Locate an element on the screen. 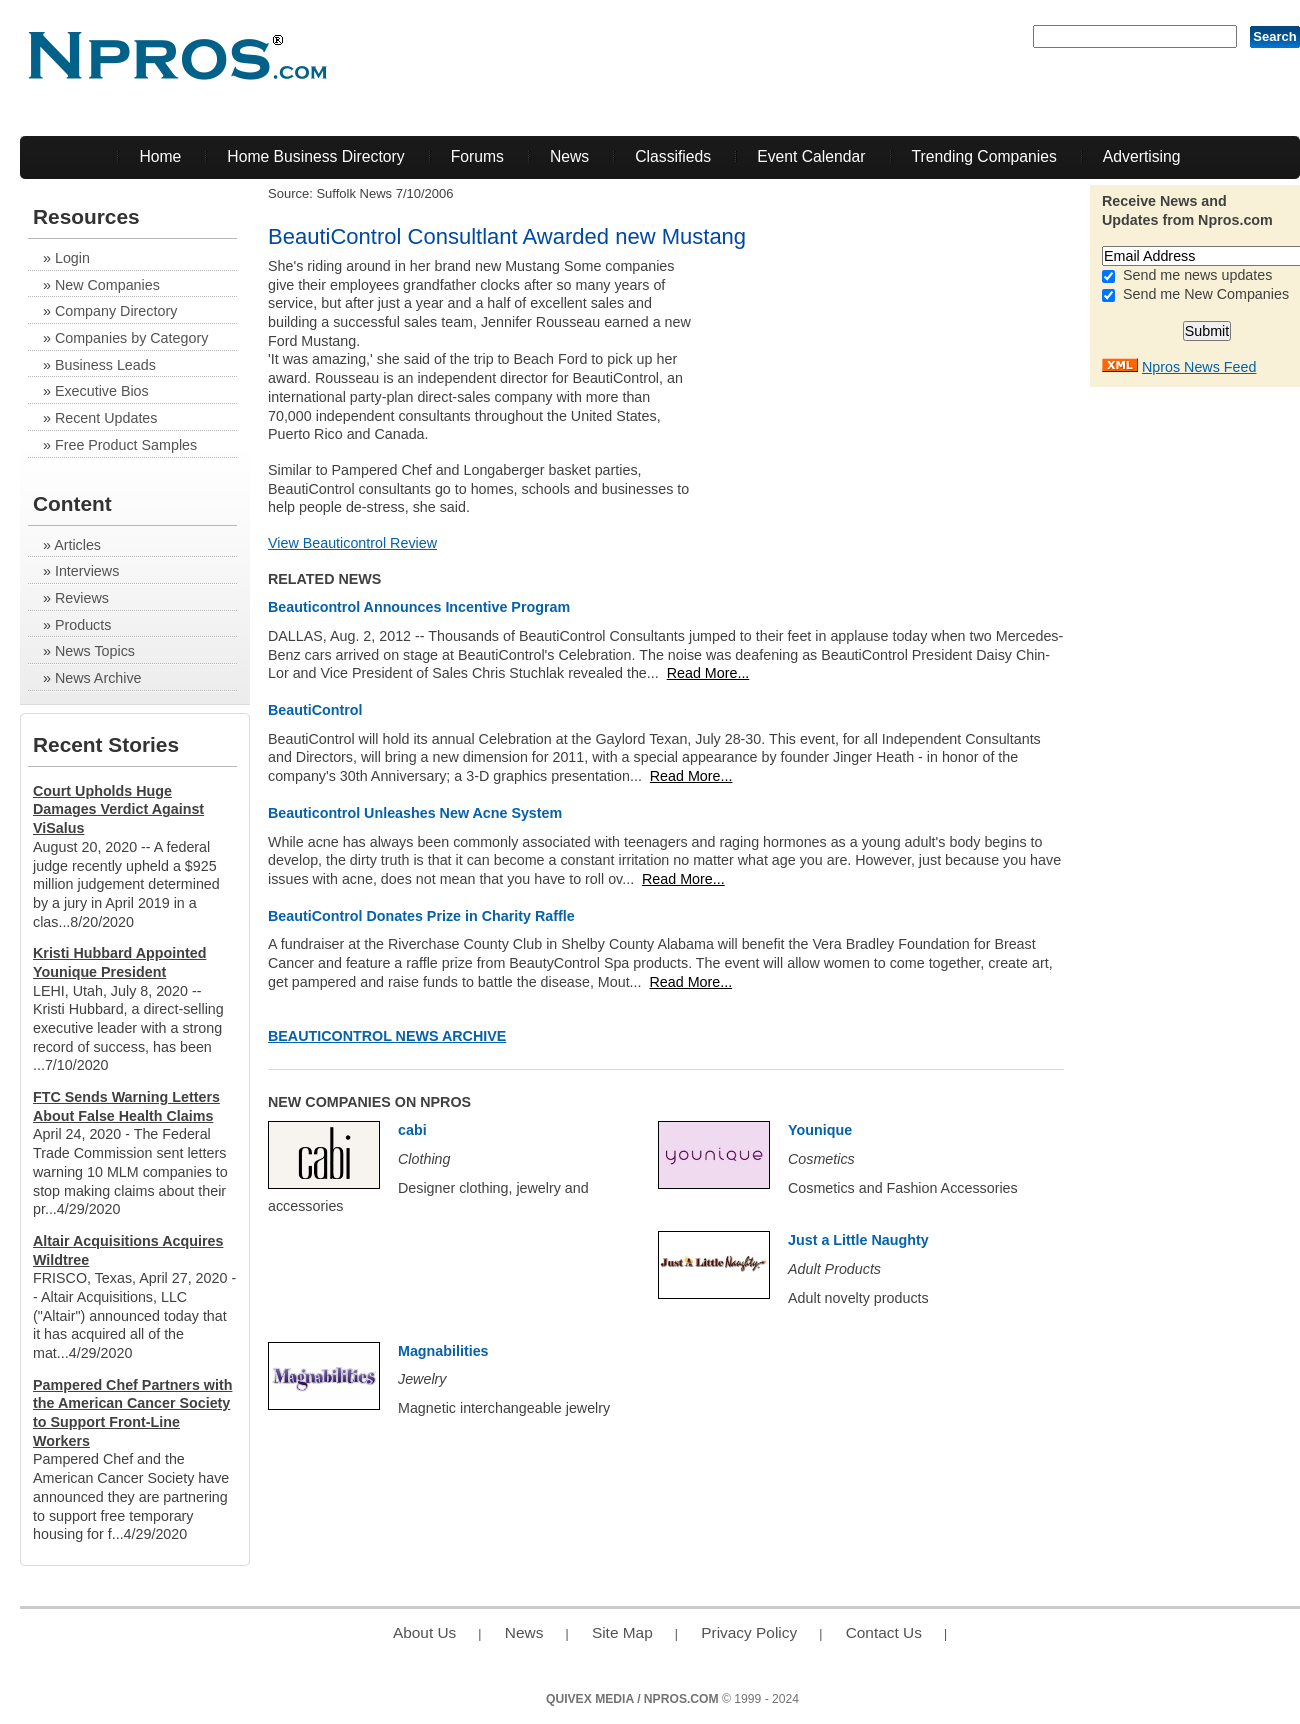 Image resolution: width=1300 pixels, height=1724 pixels. Company Directory is located at coordinates (116, 311).